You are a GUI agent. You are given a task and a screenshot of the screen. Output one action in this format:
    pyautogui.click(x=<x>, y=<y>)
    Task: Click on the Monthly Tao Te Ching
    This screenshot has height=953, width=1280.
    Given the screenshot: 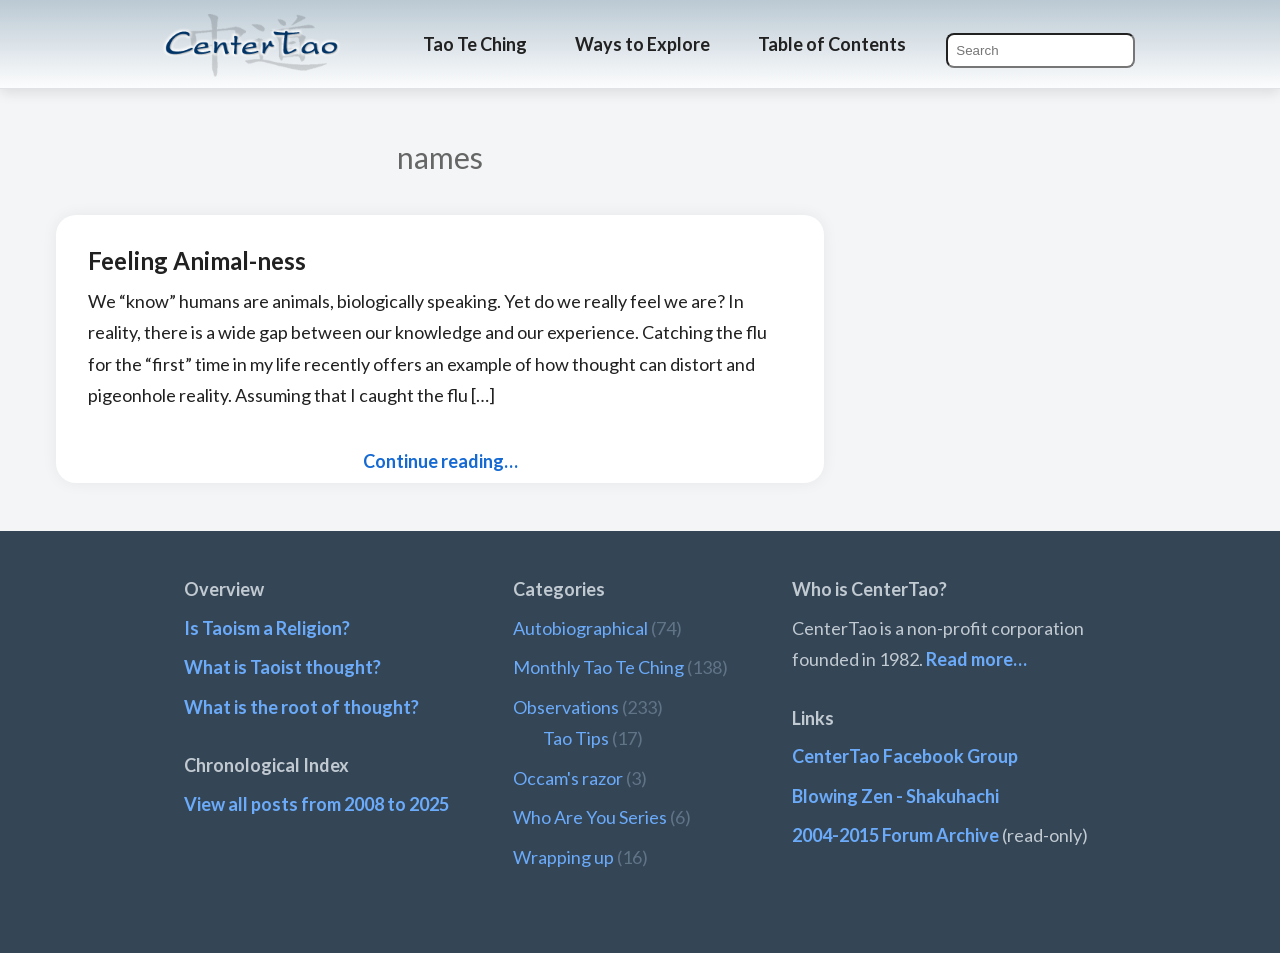 What is the action you would take?
    pyautogui.click(x=598, y=667)
    